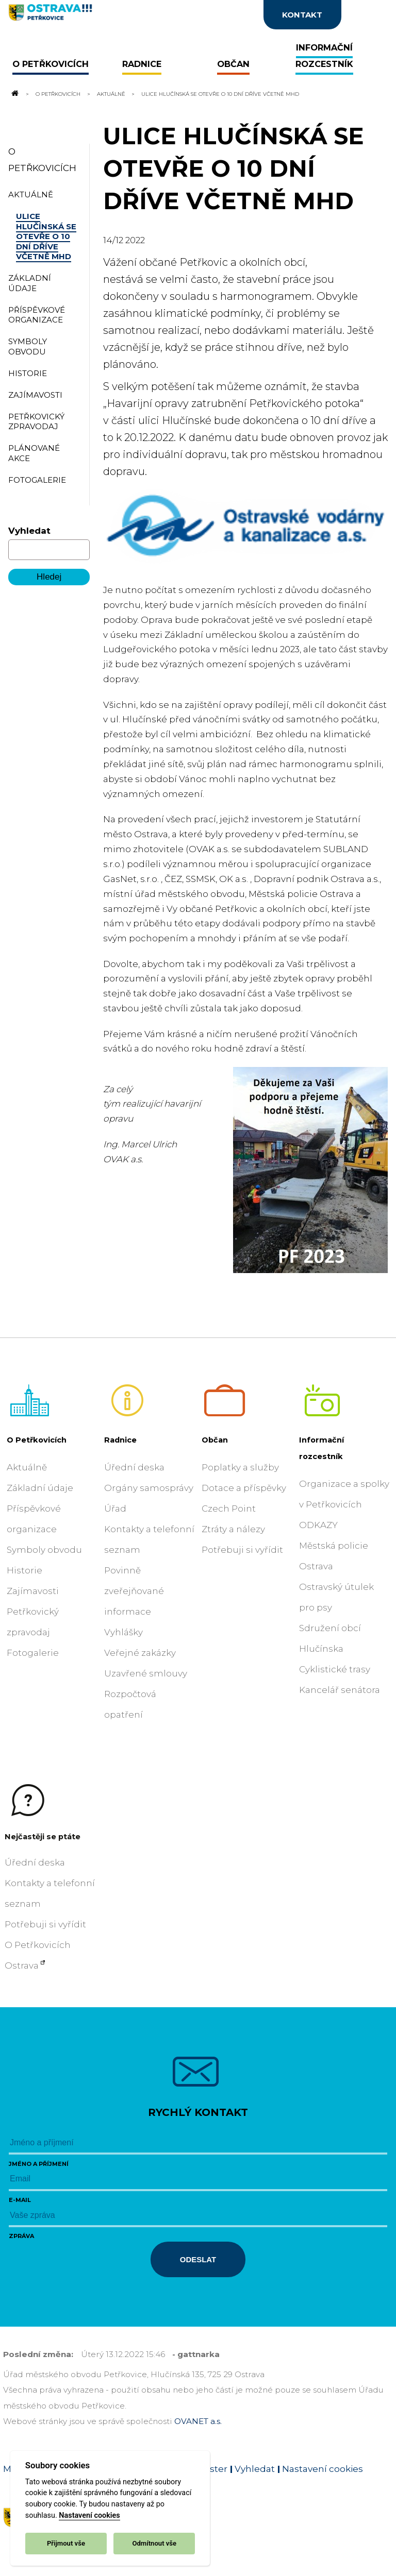 The image size is (396, 2576). I want to click on Ostrava, so click(22, 1965).